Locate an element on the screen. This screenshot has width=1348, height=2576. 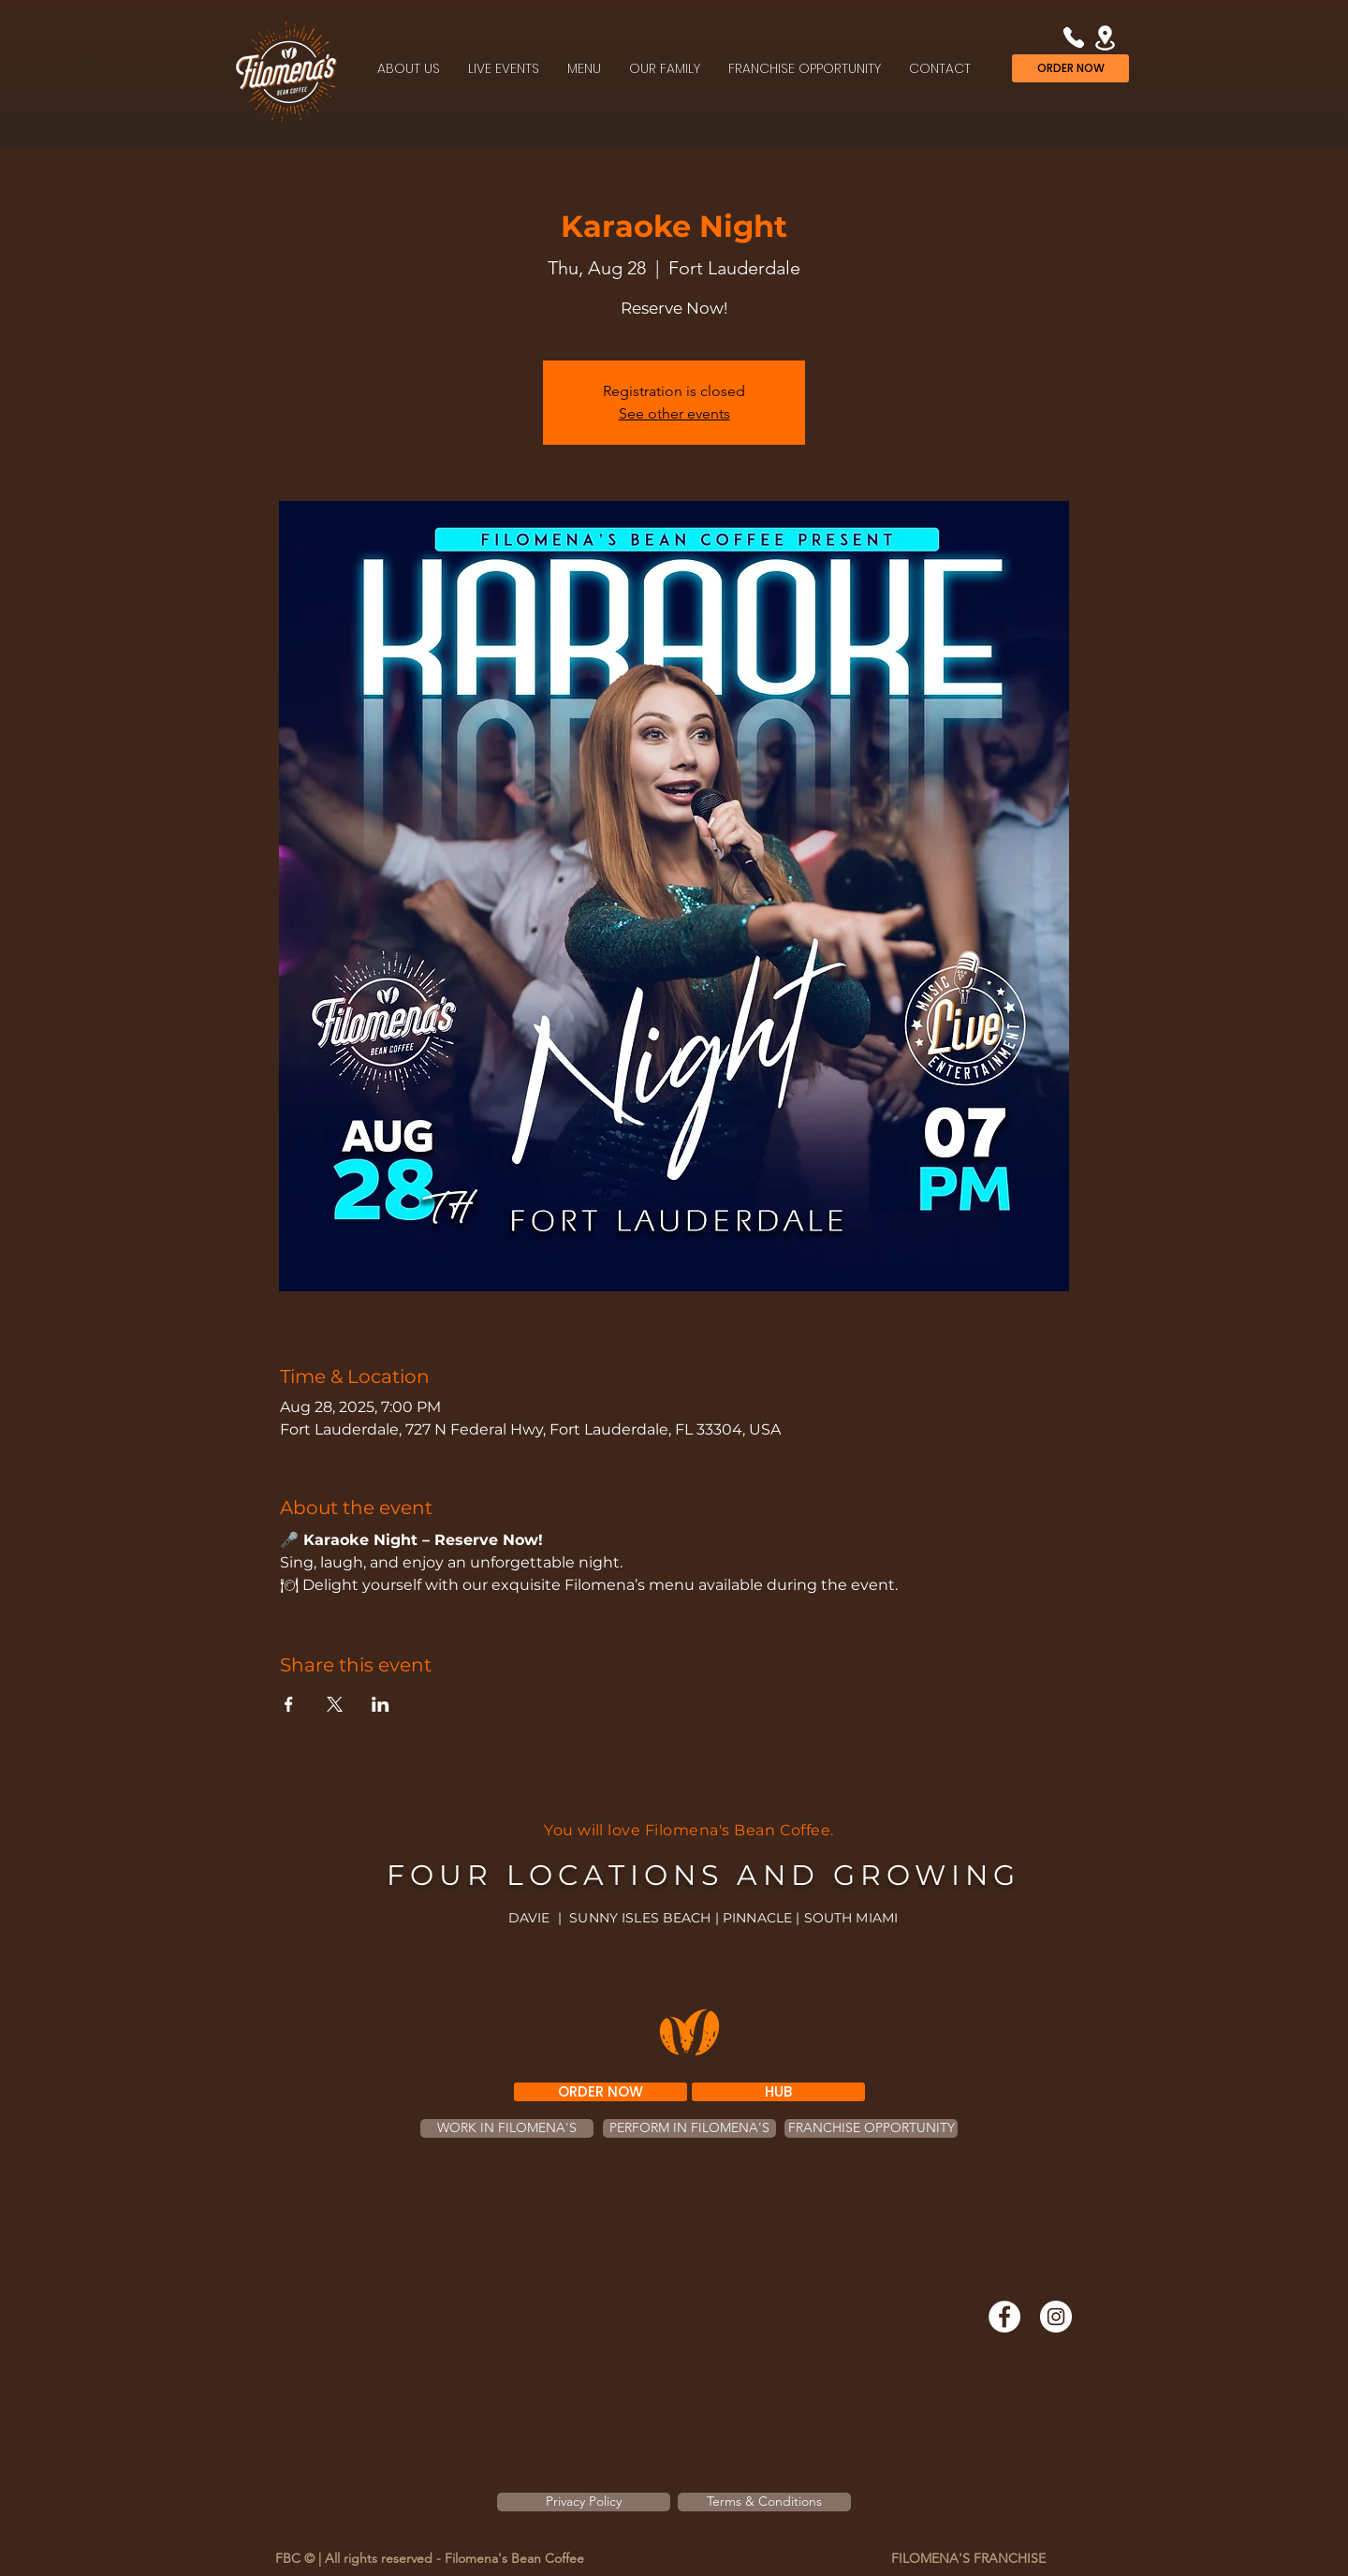
[Terms & Conditions] is located at coordinates (764, 2502).